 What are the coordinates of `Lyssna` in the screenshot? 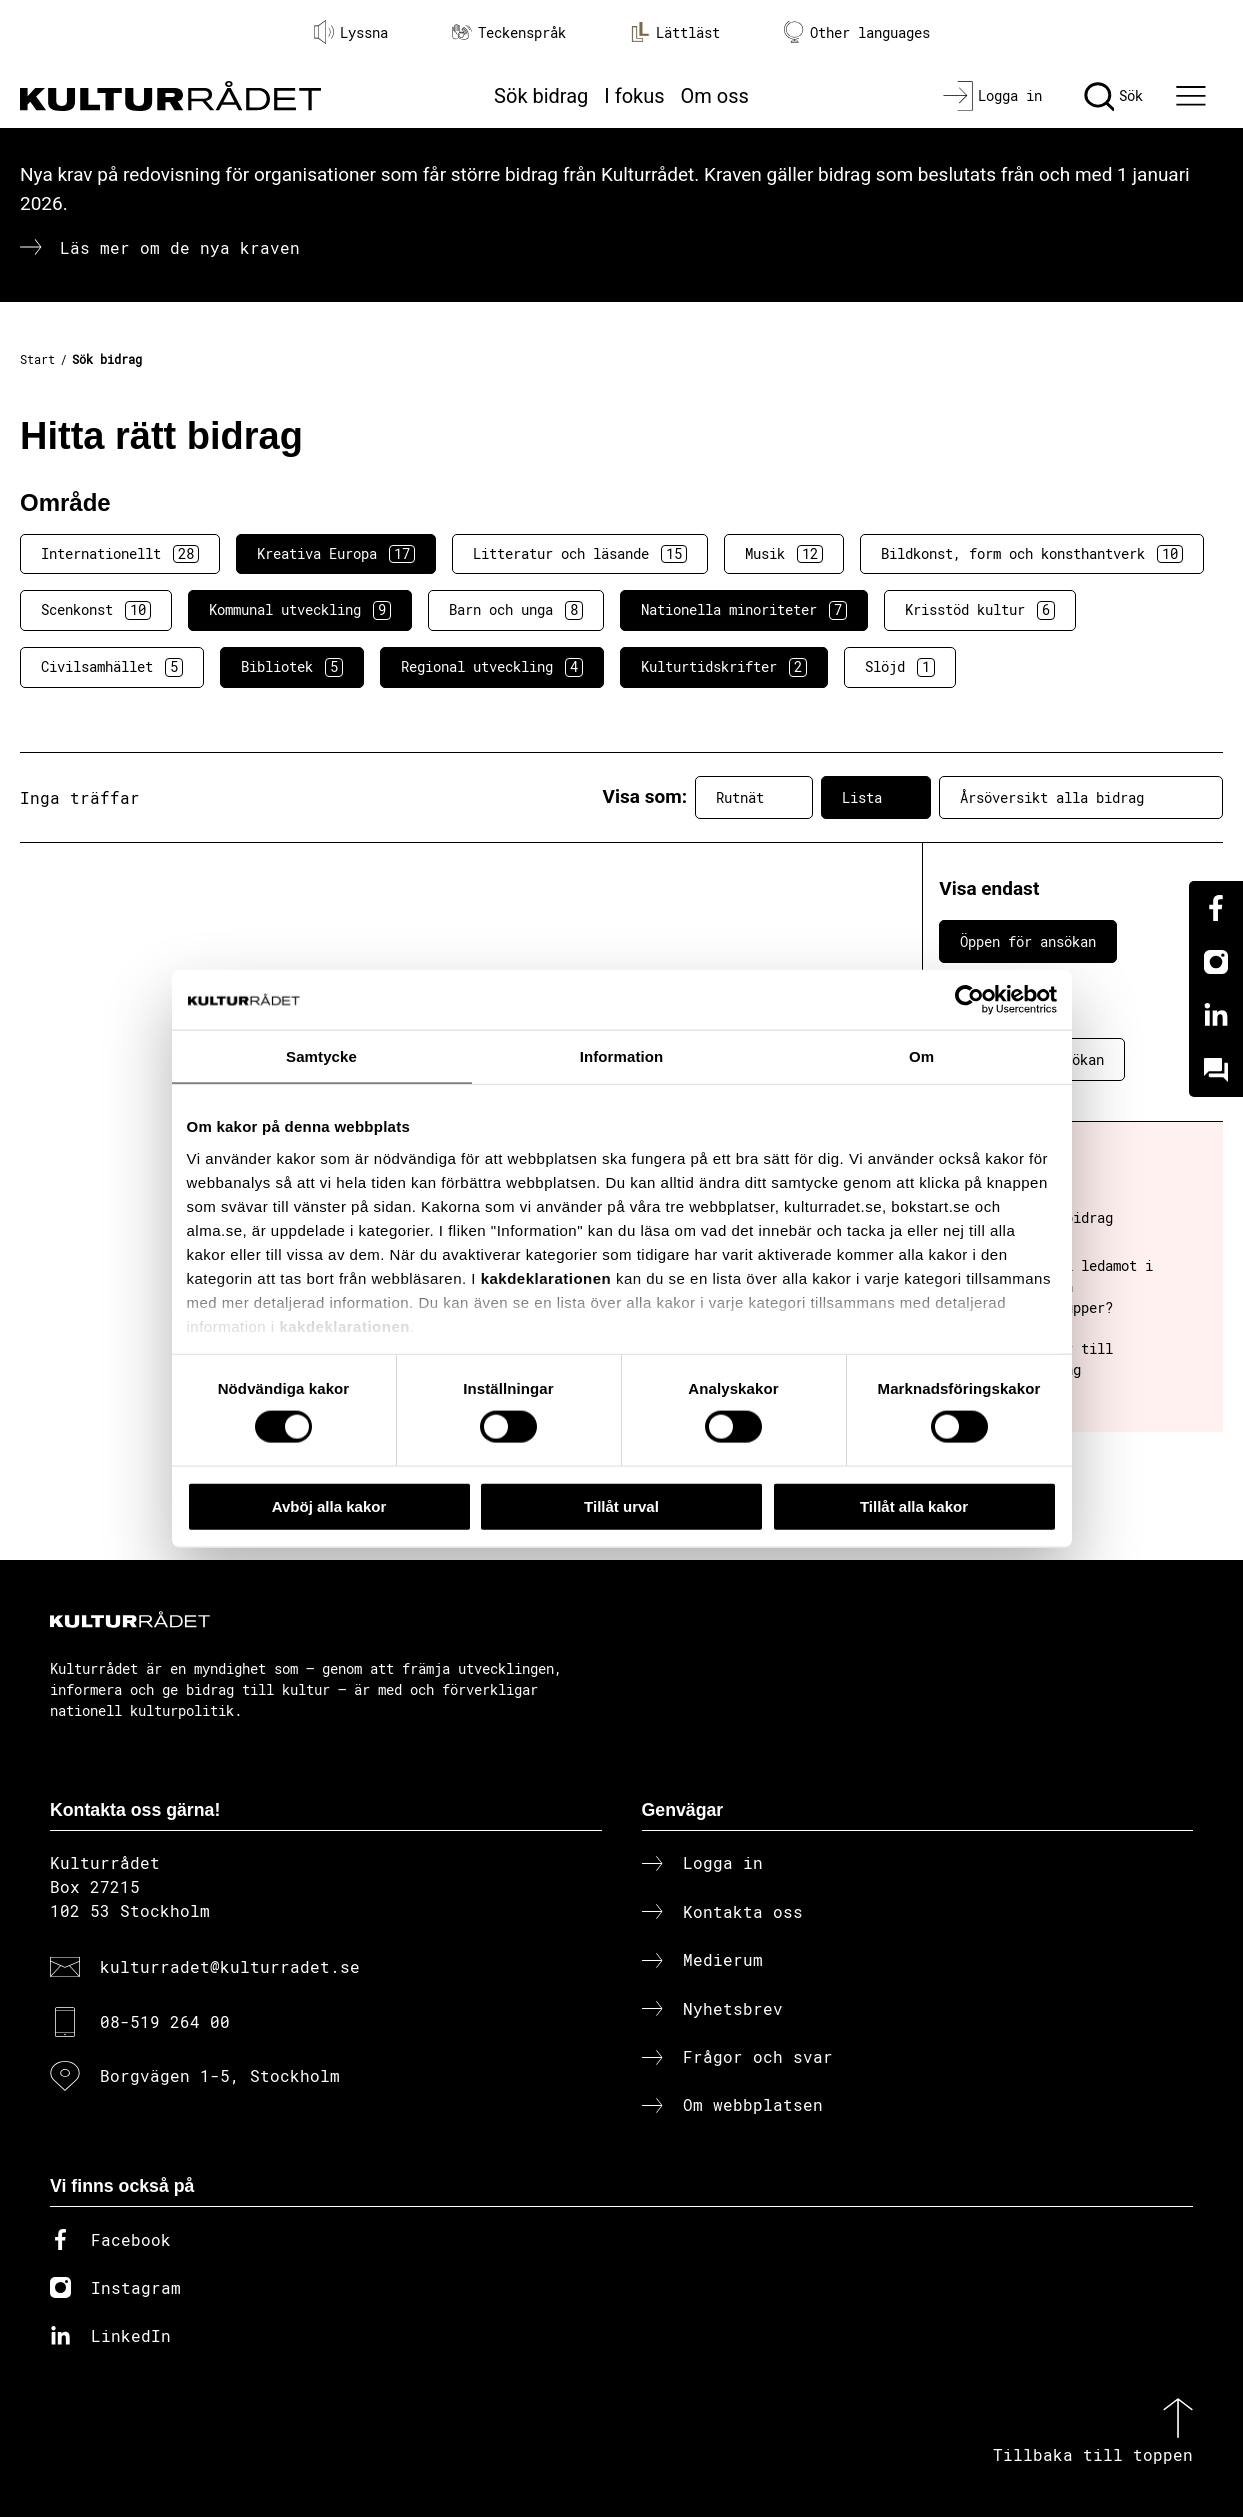 It's located at (351, 32).